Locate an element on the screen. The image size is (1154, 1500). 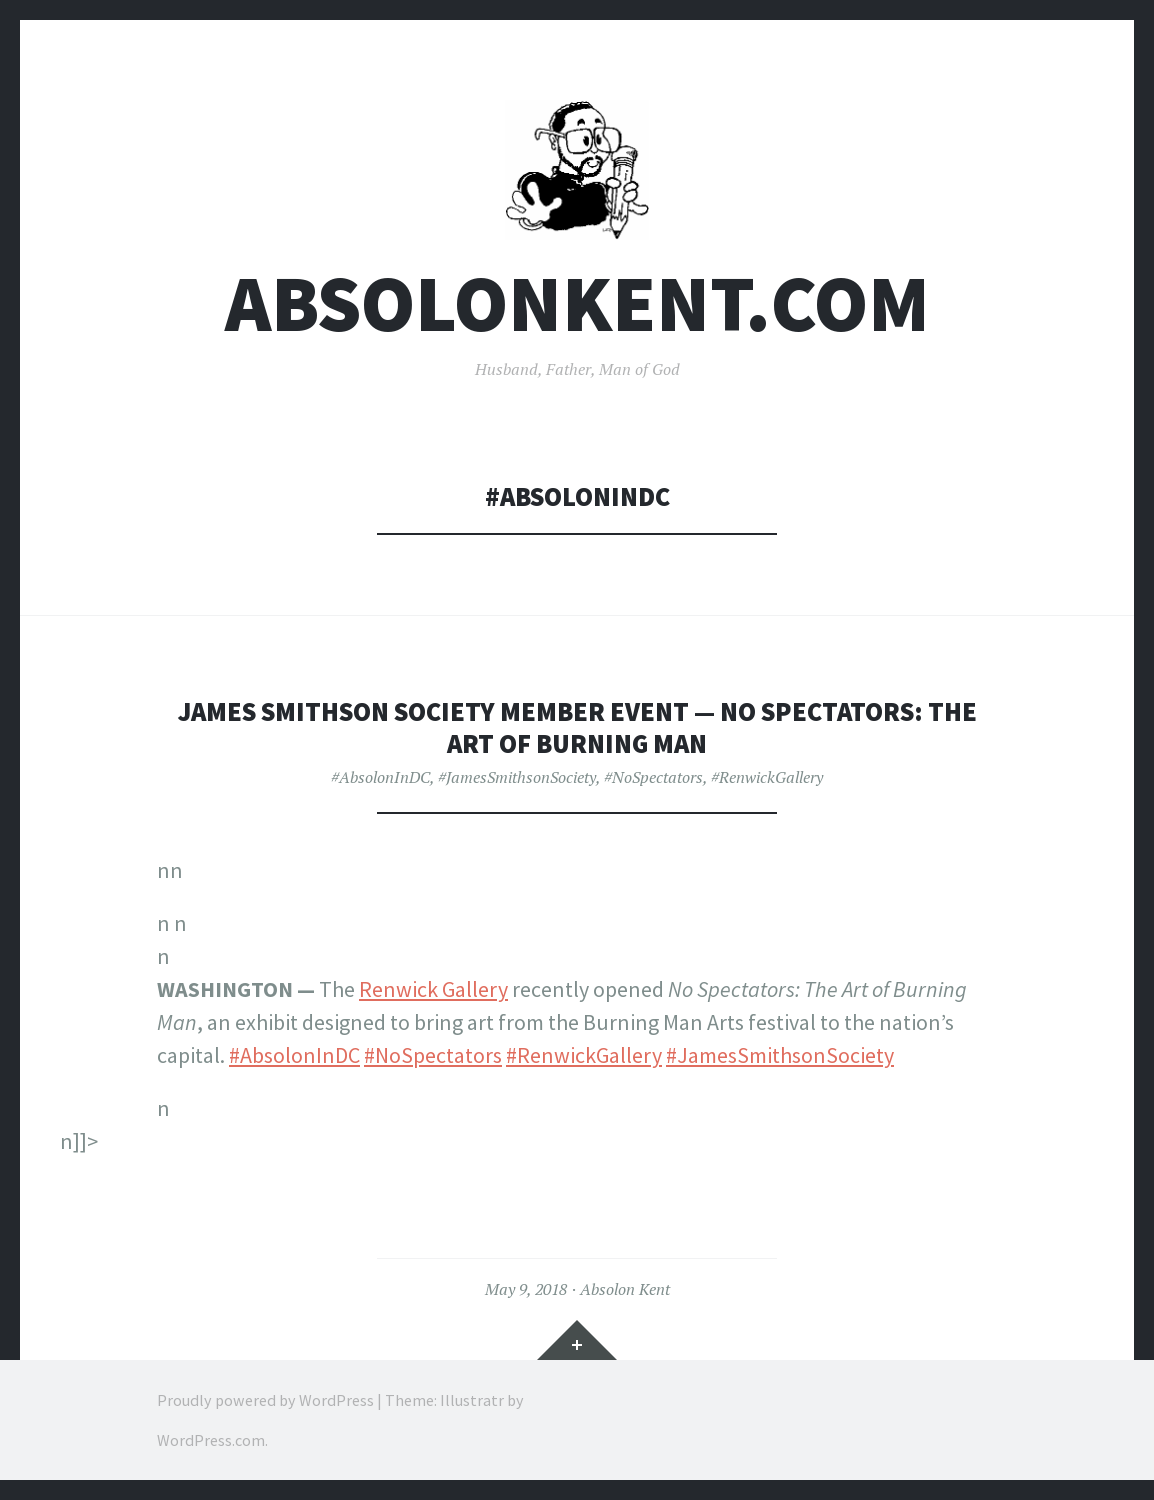
Proudly powered by WordPress is located at coordinates (265, 1400).